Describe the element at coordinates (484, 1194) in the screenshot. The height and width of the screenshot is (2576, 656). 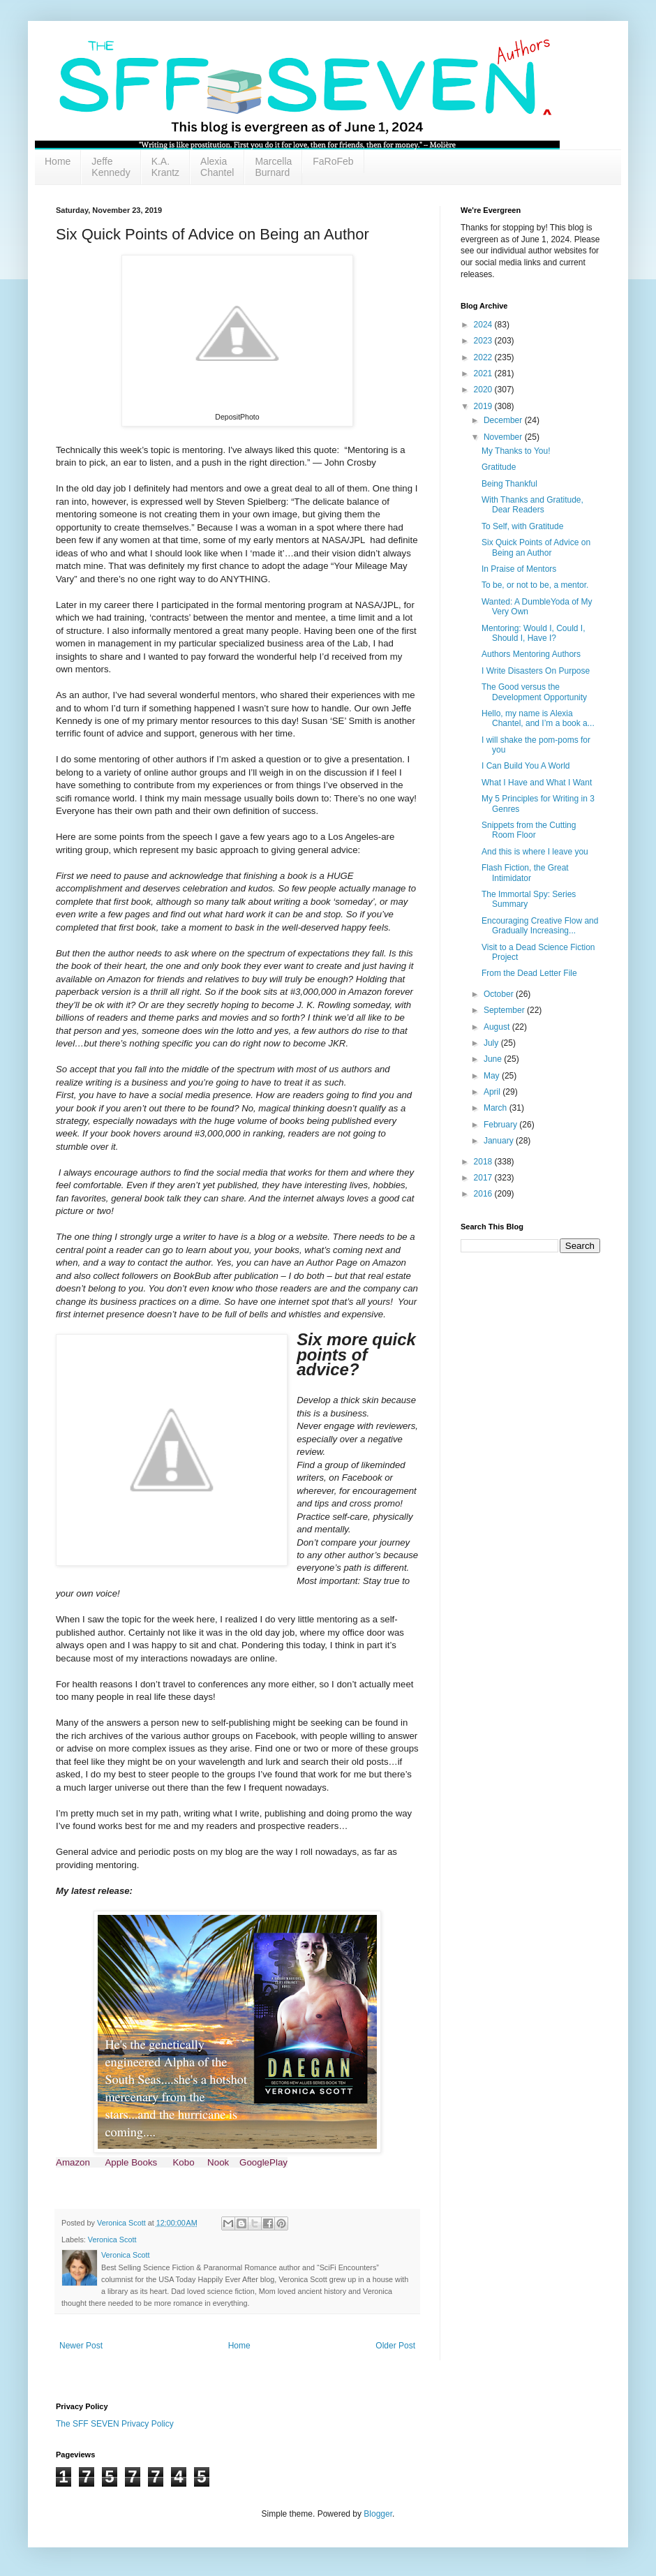
I see `2016` at that location.